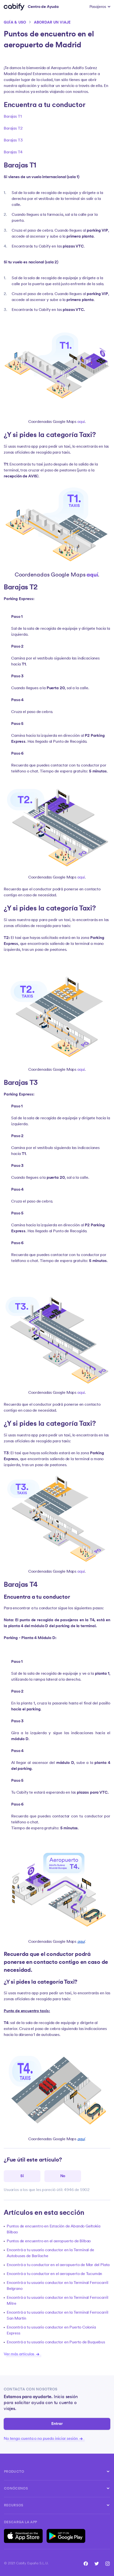  What do you see at coordinates (62, 2176) in the screenshot?
I see `[Este artículo no fue útil]` at bounding box center [62, 2176].